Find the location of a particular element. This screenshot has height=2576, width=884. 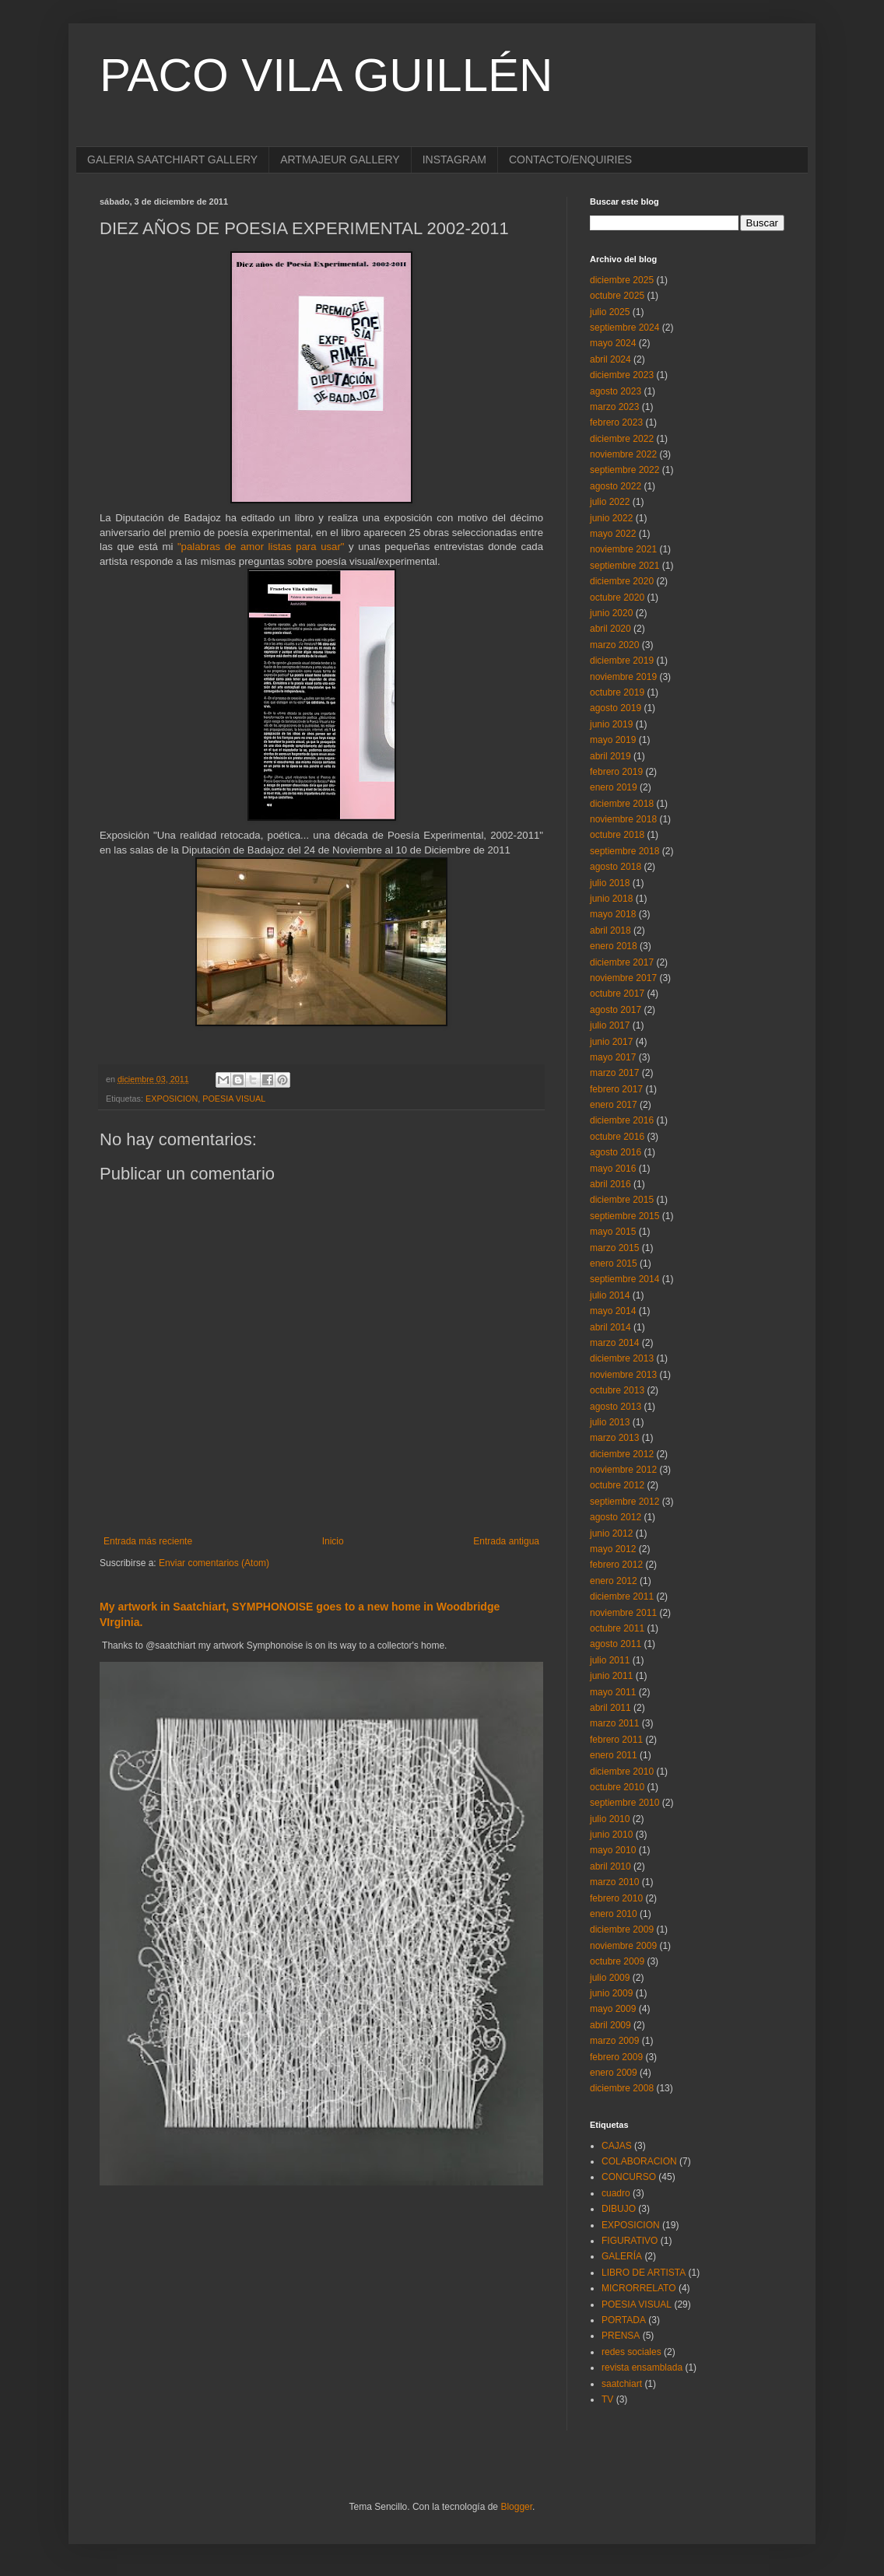

junio 2009 is located at coordinates (611, 1993).